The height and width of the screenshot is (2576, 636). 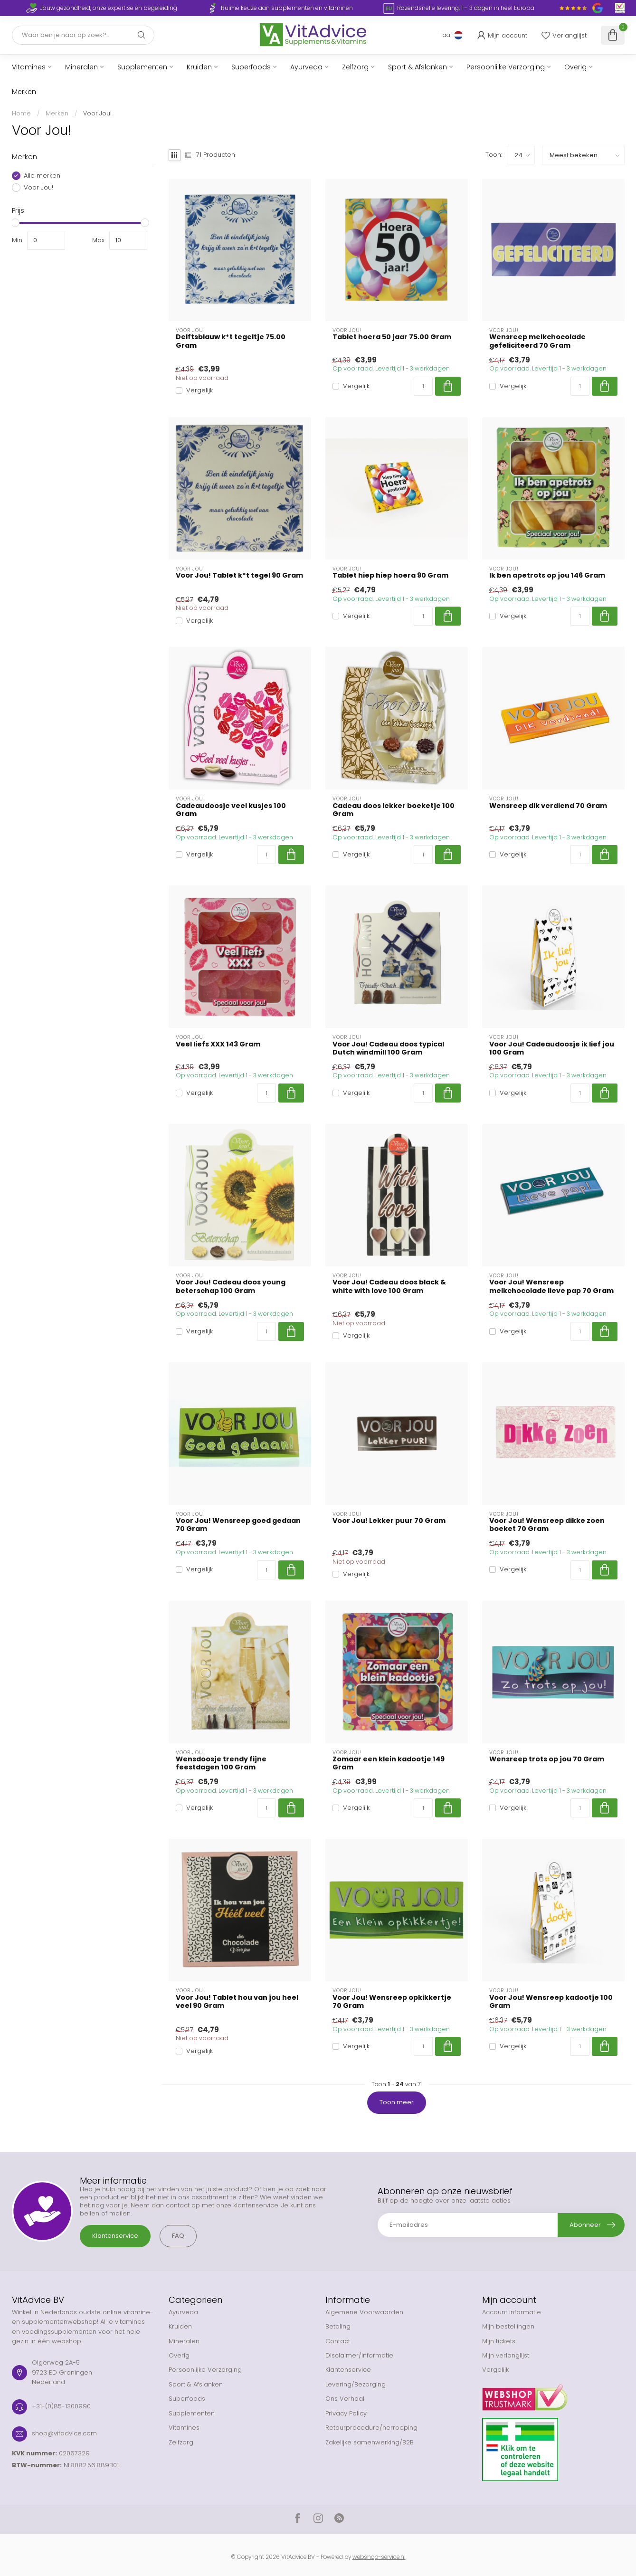 I want to click on Mijn verlanglijst, so click(x=505, y=2355).